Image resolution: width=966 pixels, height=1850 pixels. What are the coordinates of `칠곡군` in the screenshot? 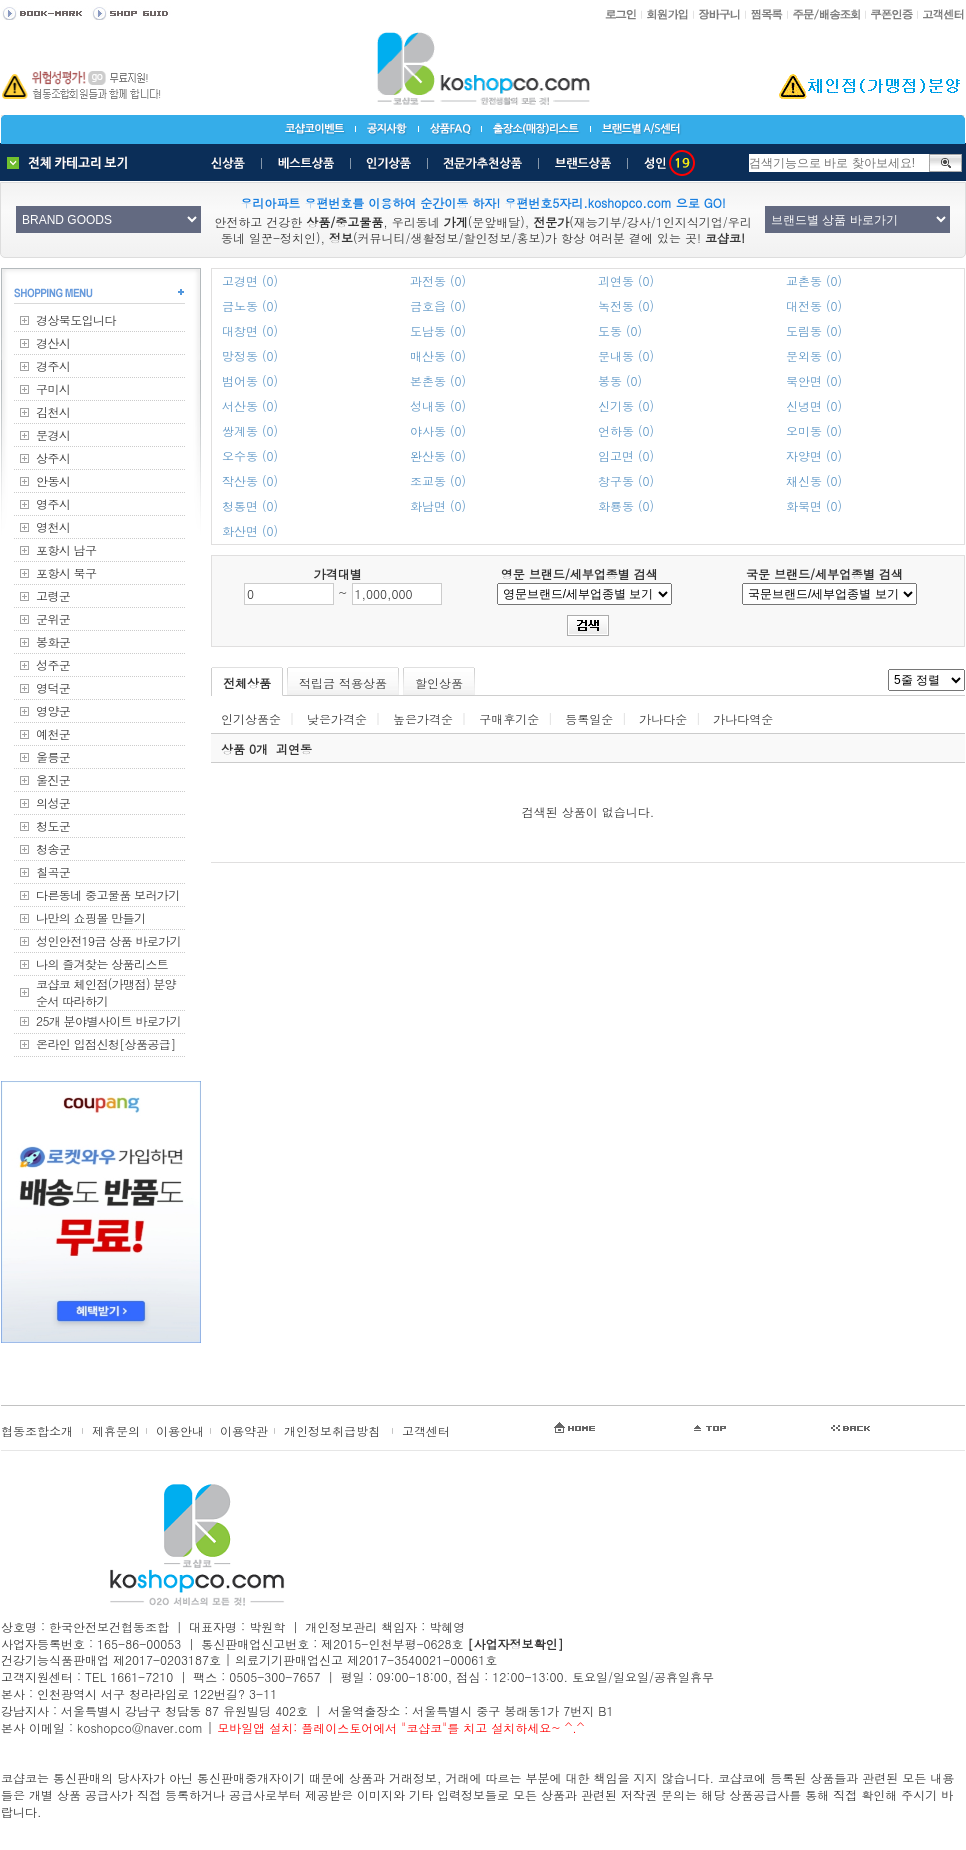 It's located at (53, 871).